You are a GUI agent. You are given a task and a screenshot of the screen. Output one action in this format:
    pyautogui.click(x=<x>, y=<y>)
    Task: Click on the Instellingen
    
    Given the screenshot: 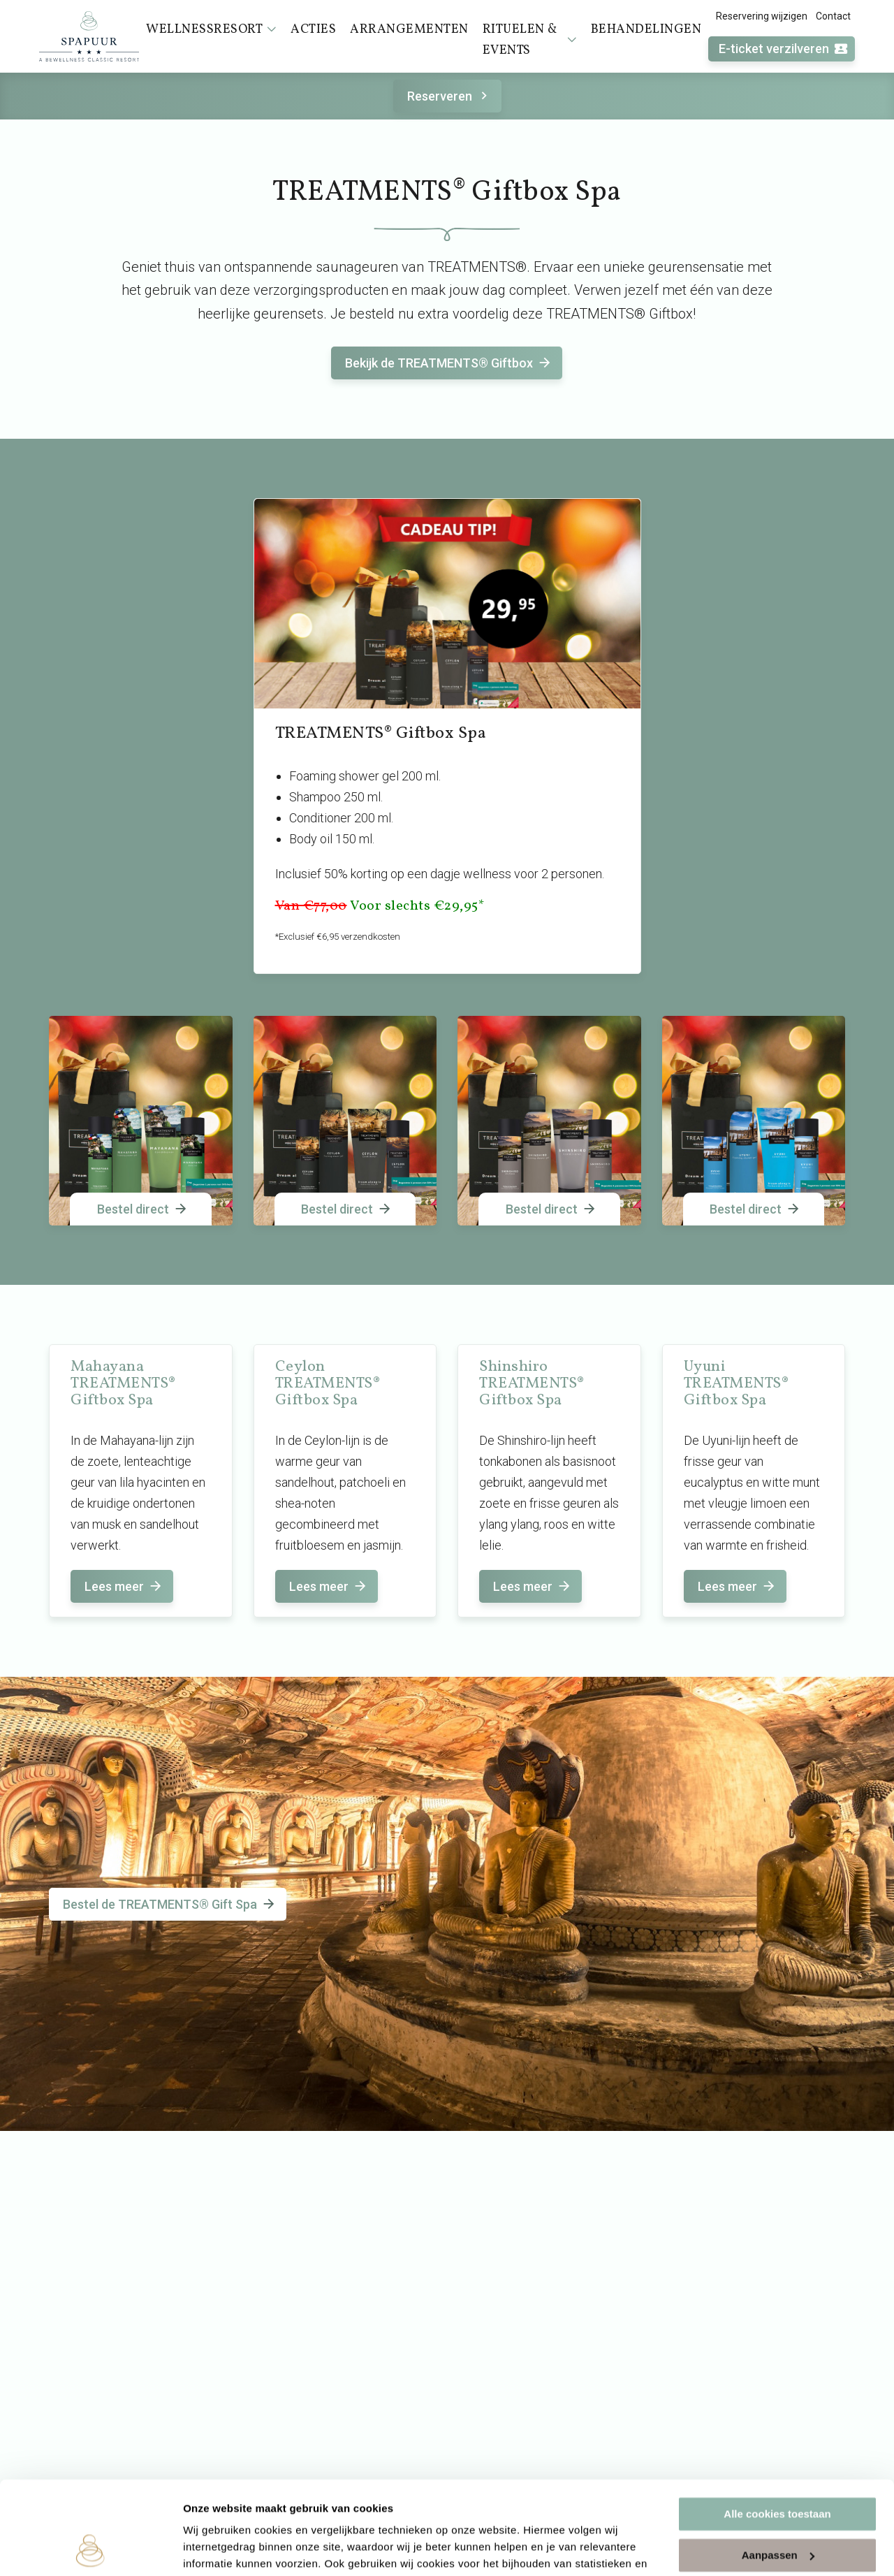 What is the action you would take?
    pyautogui.click(x=212, y=2548)
    